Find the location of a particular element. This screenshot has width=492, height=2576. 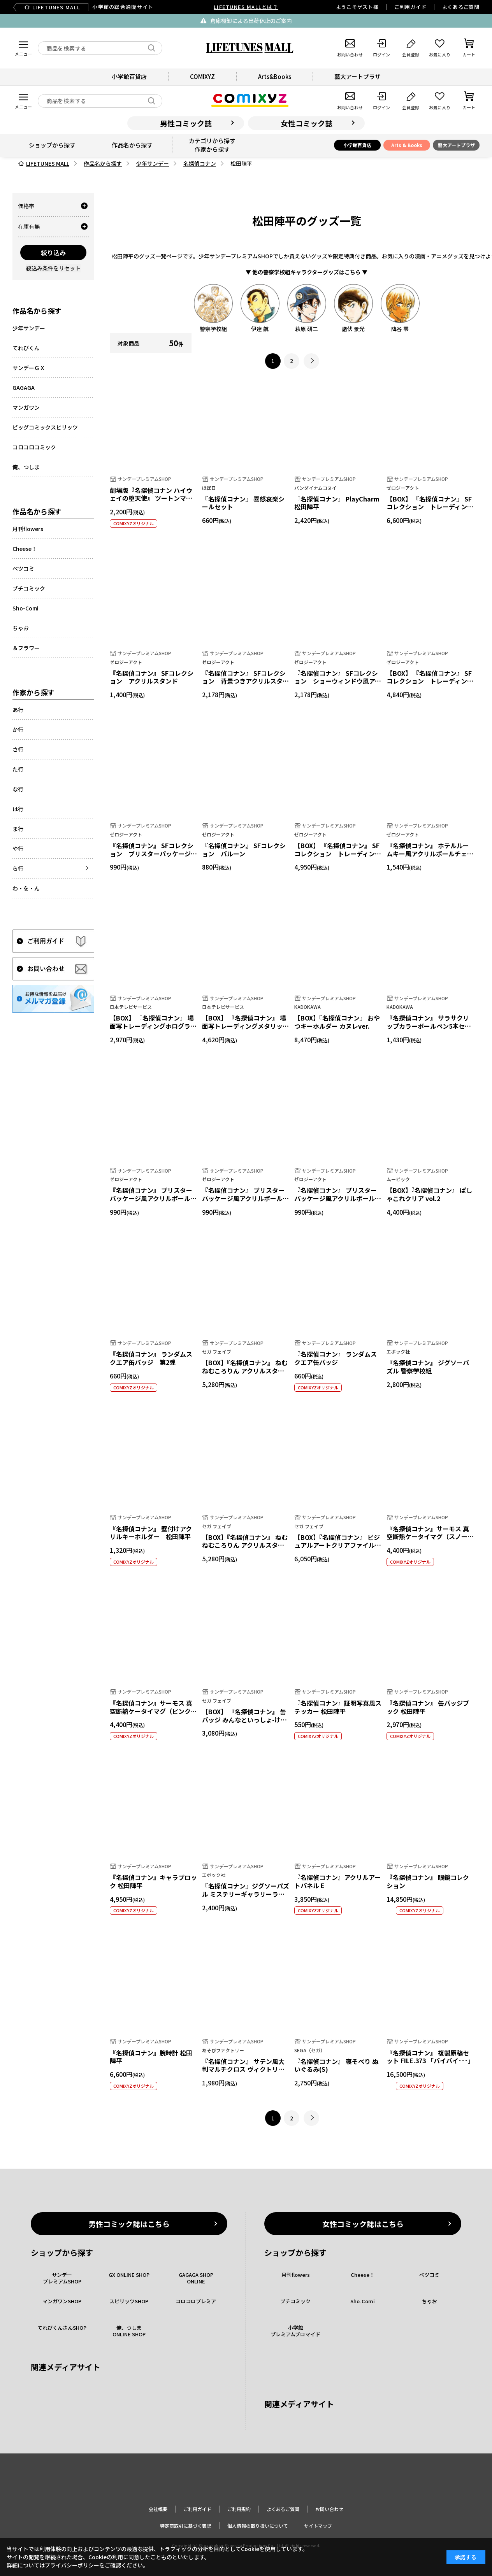

ご利用ガイド is located at coordinates (410, 7).